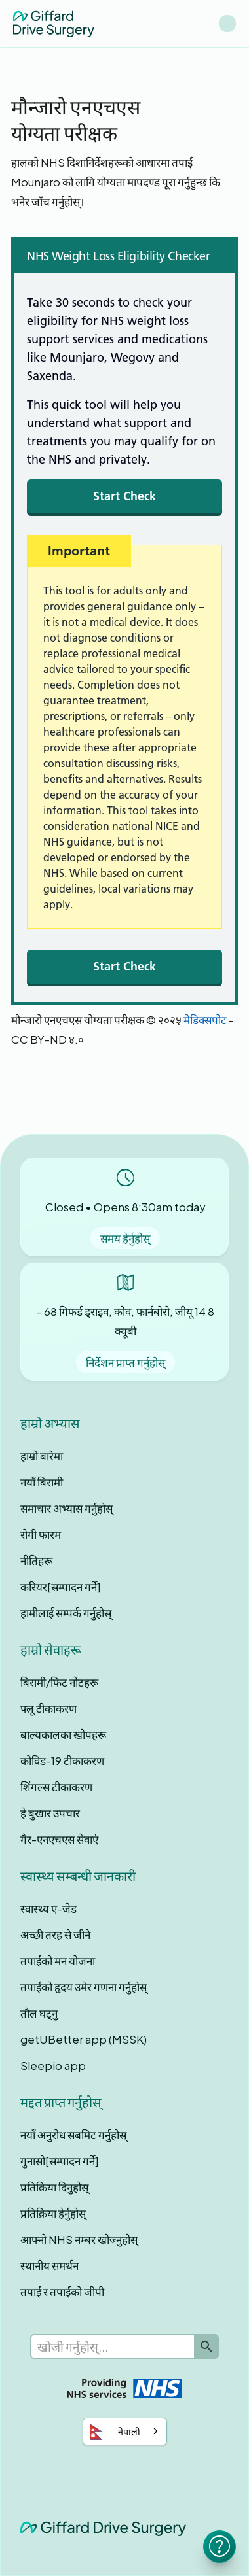 Image resolution: width=249 pixels, height=2576 pixels. Describe the element at coordinates (50, 1813) in the screenshot. I see `हे बुखार उपचार` at that location.